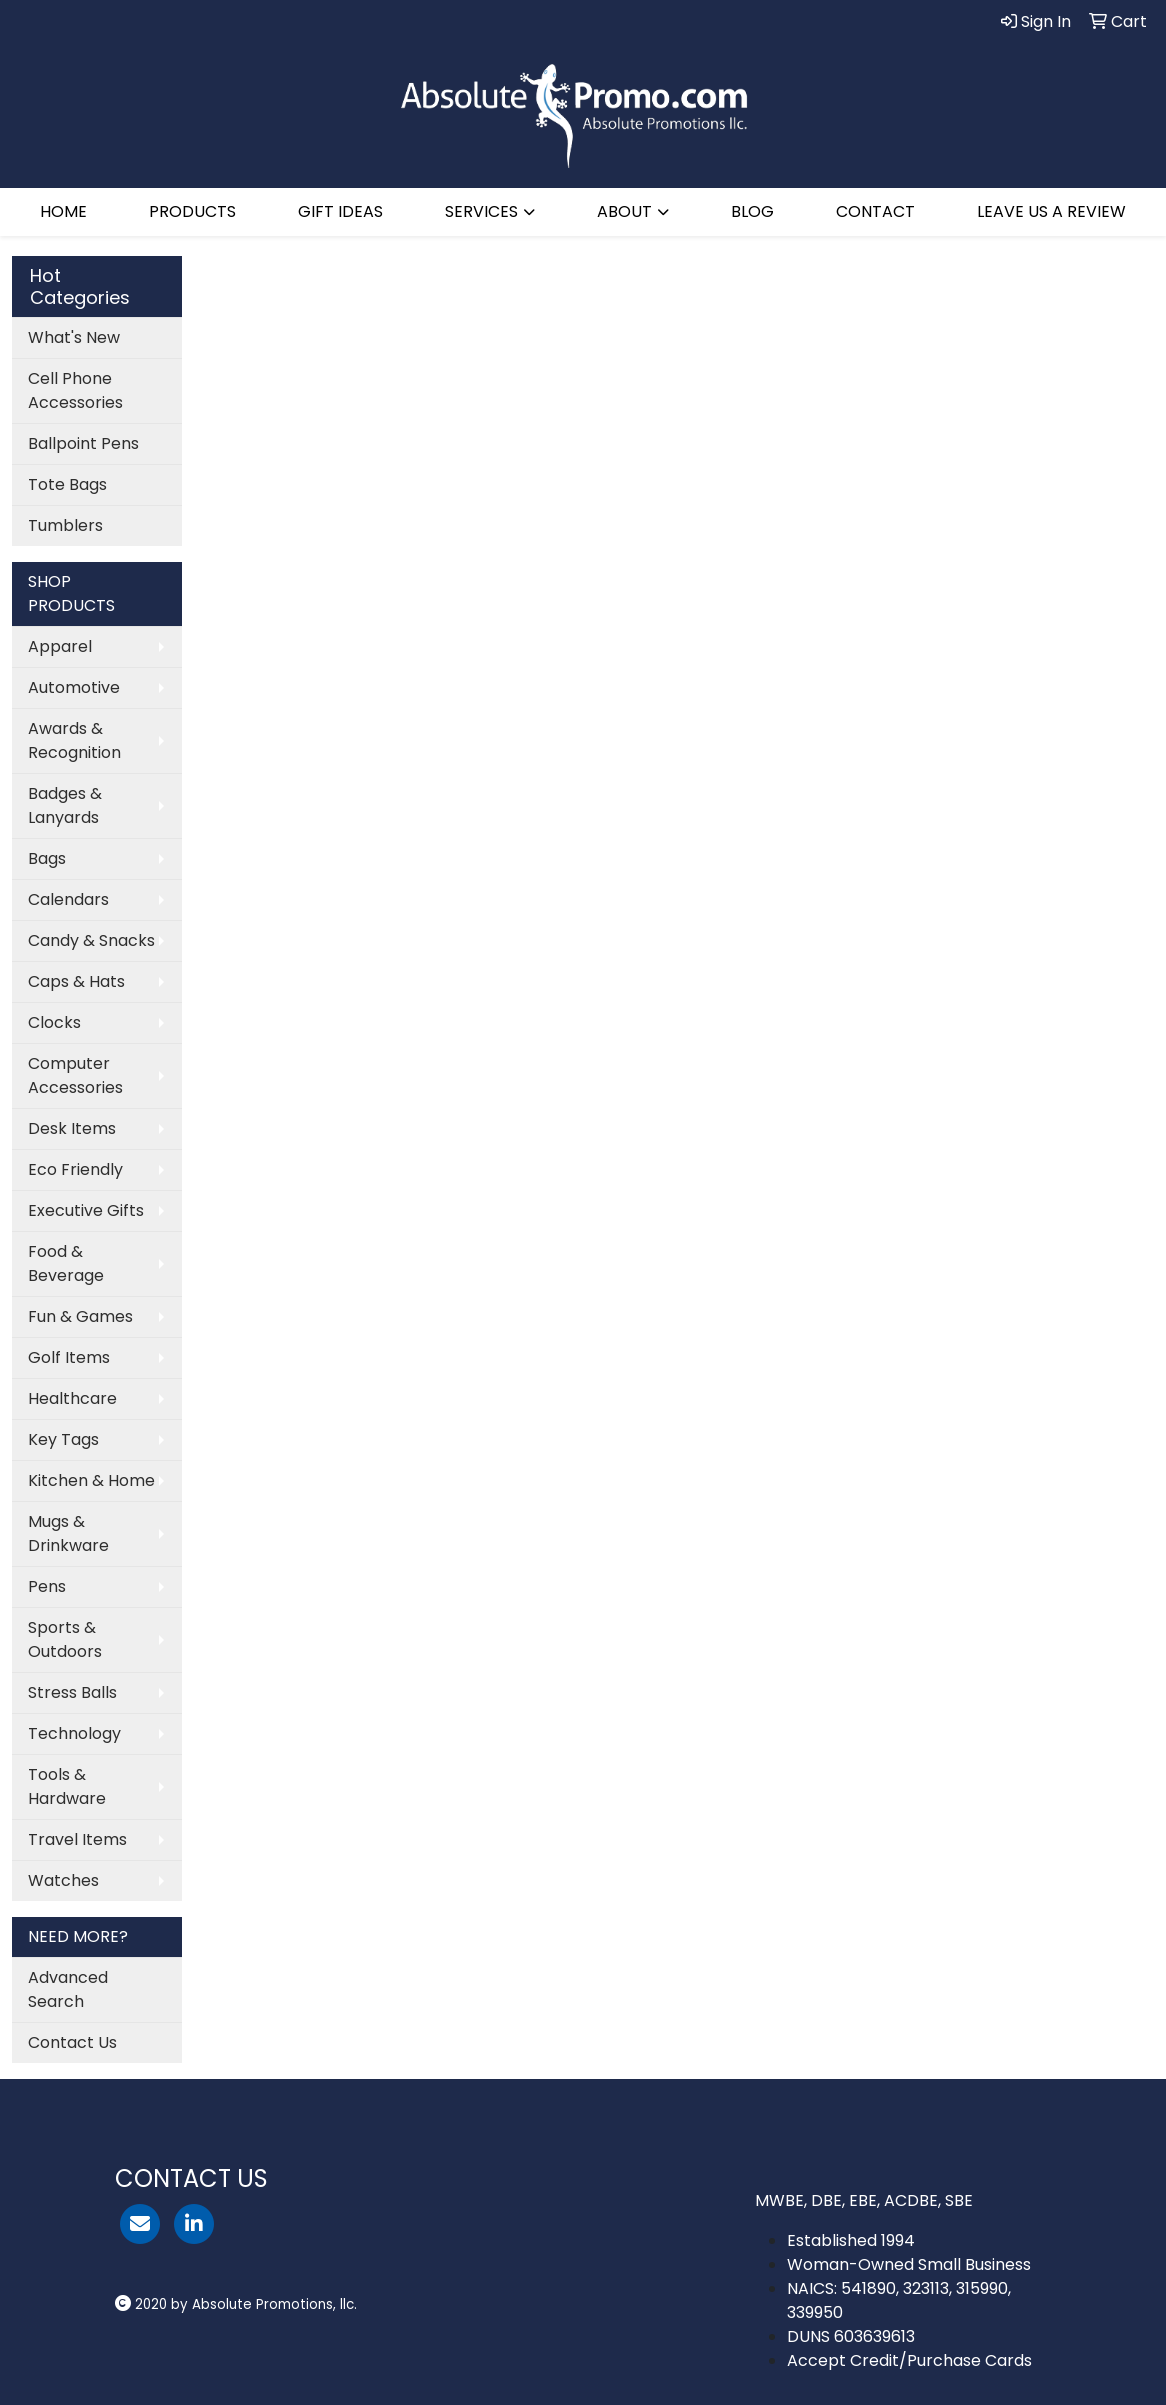  Describe the element at coordinates (63, 211) in the screenshot. I see `HOME` at that location.